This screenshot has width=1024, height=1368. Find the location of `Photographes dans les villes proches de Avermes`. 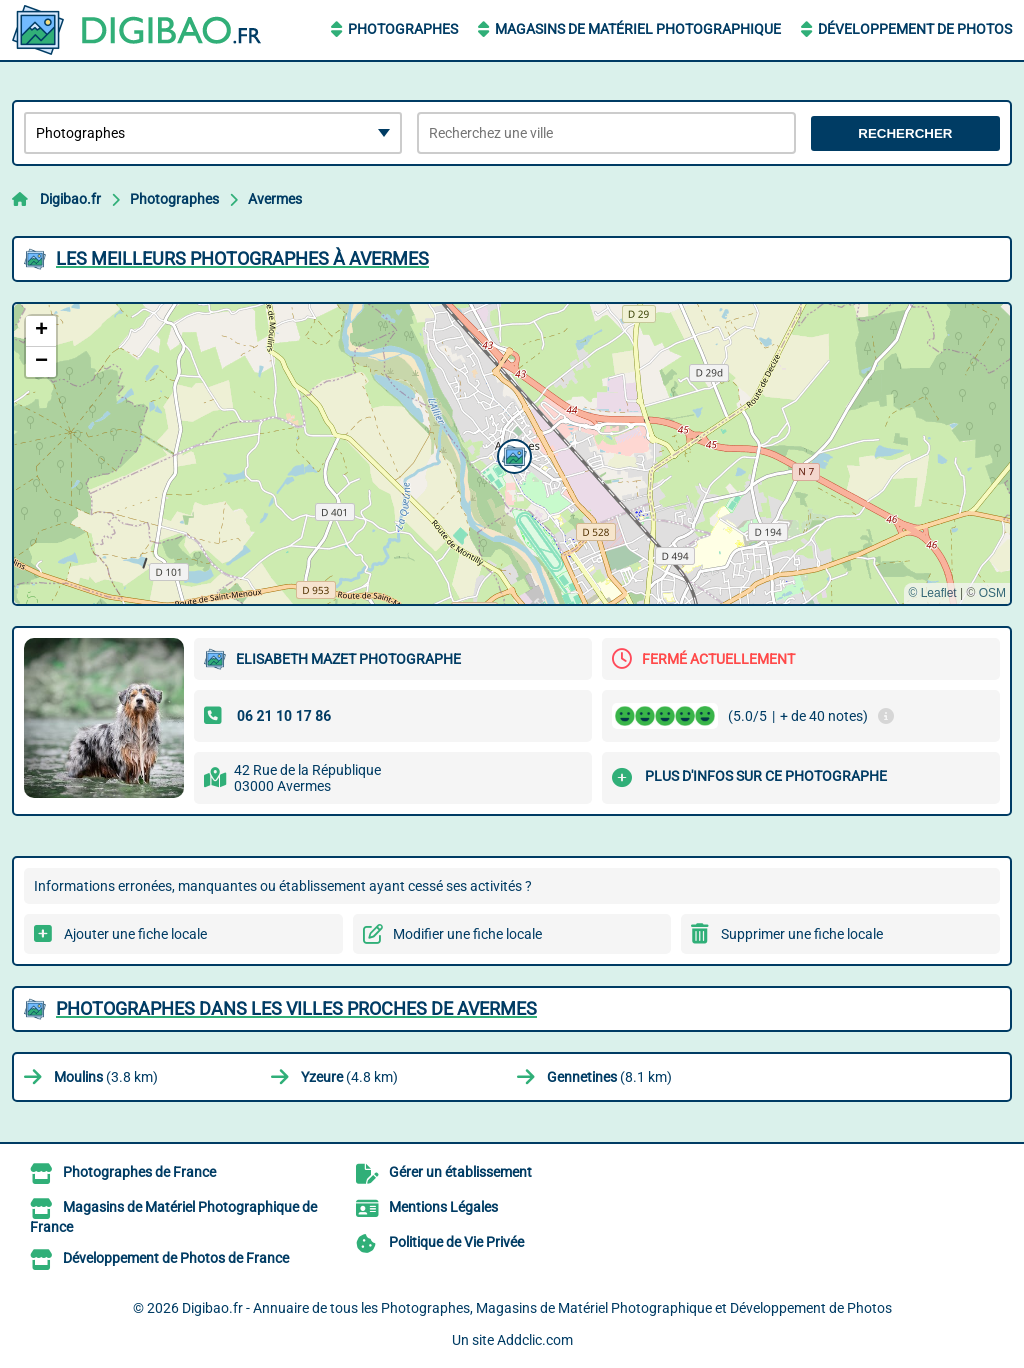

Photographes dans les villes proches de Avermes is located at coordinates (296, 1008).